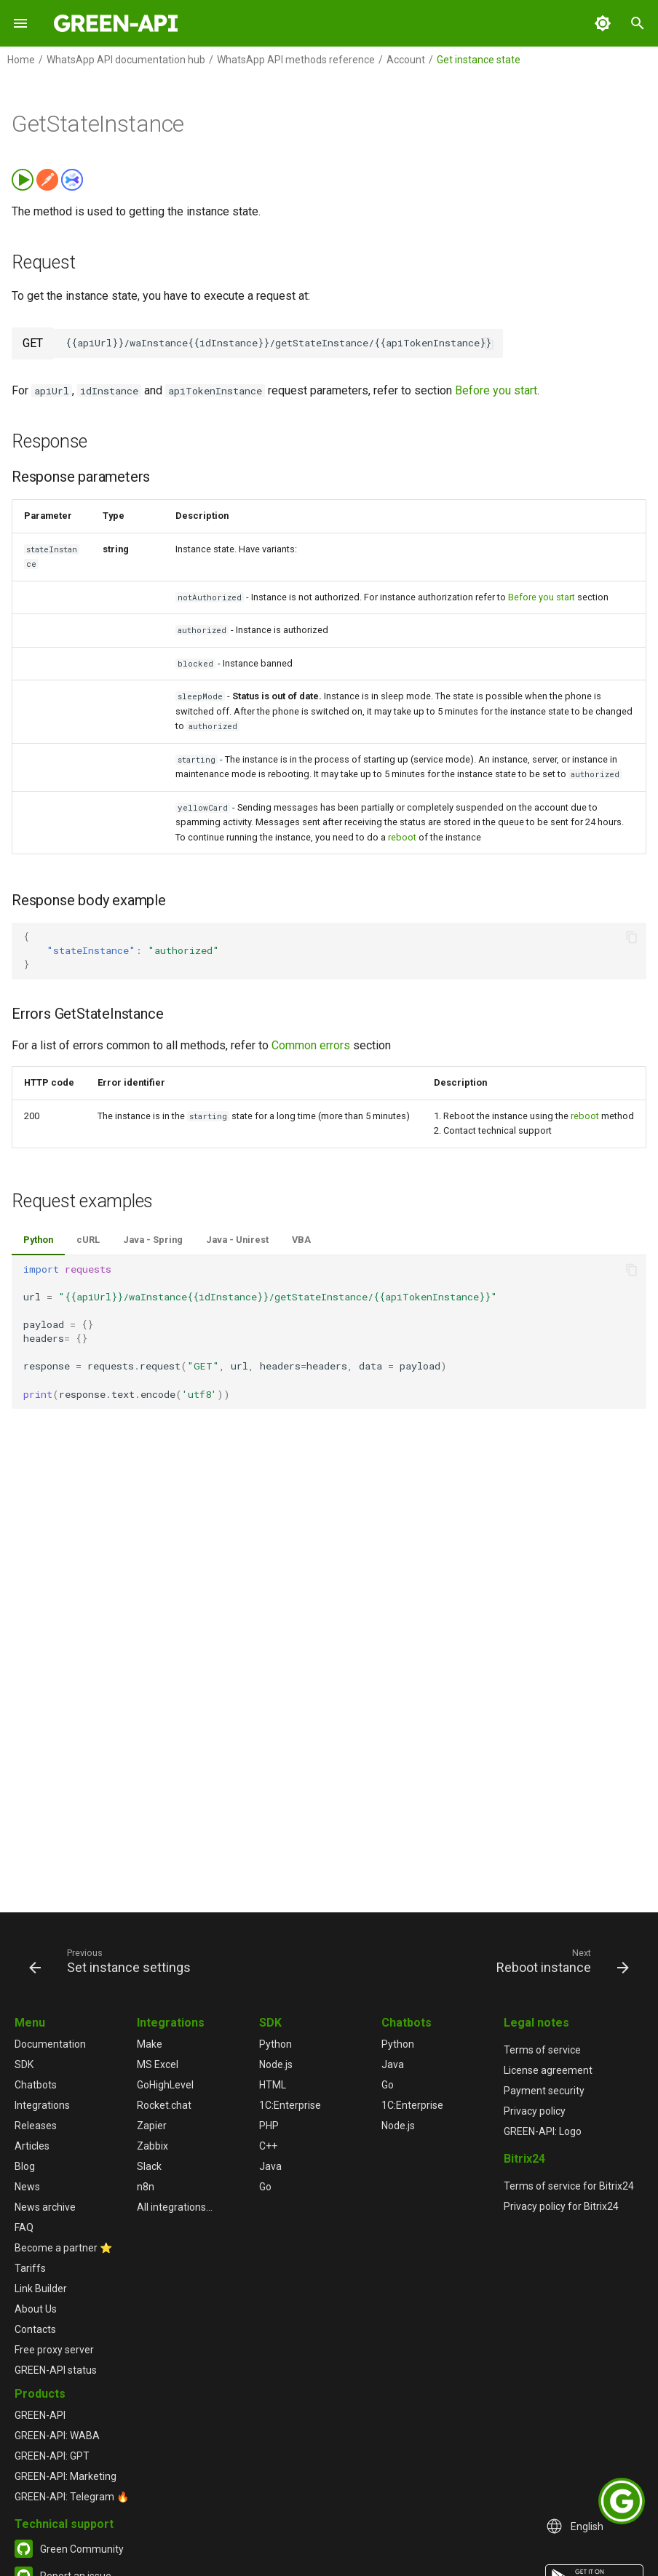 The height and width of the screenshot is (2576, 658). I want to click on reboot, so click(402, 837).